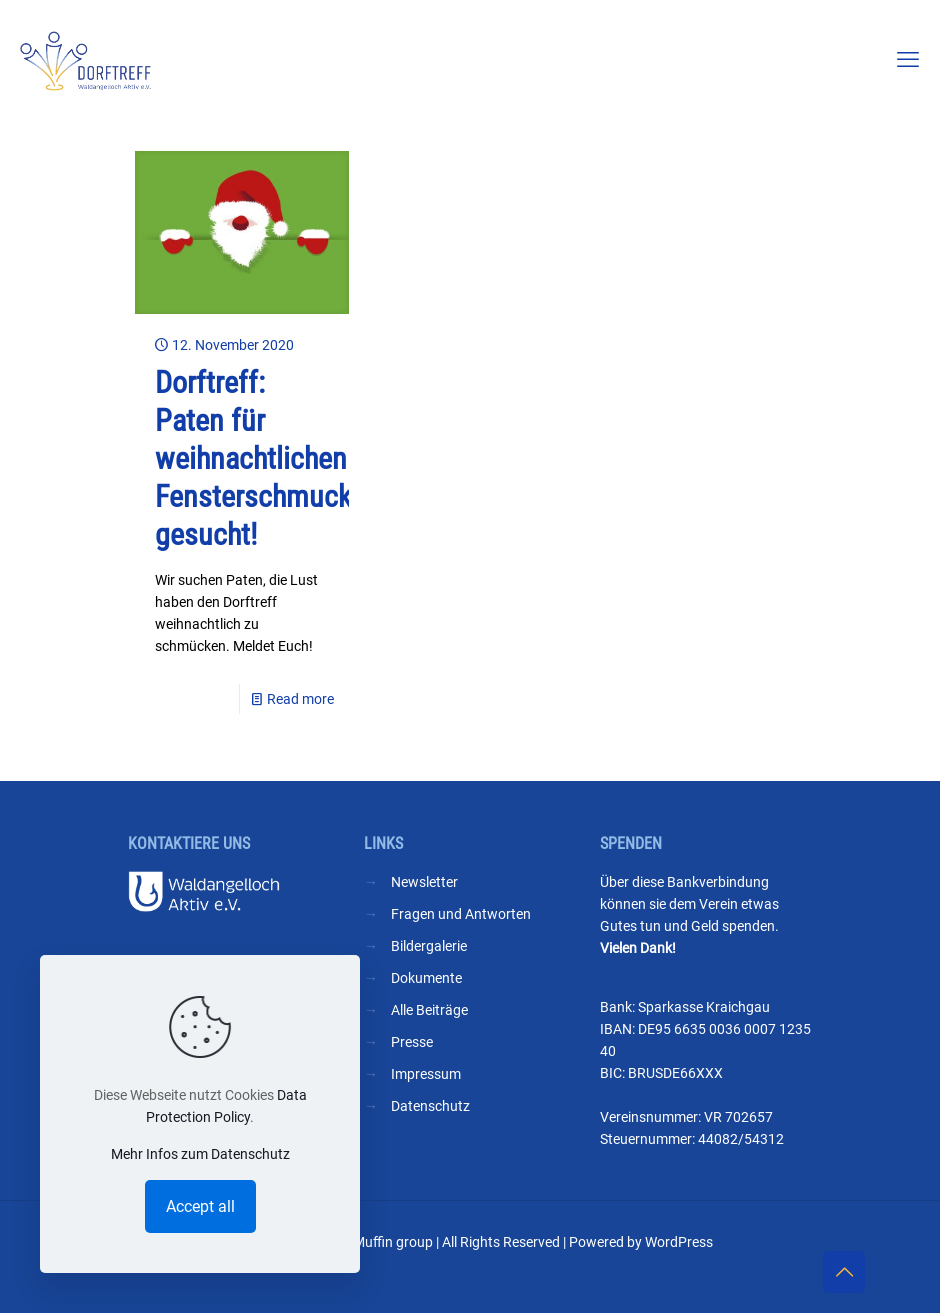 This screenshot has height=1313, width=940. Describe the element at coordinates (426, 1074) in the screenshot. I see `Impressum` at that location.